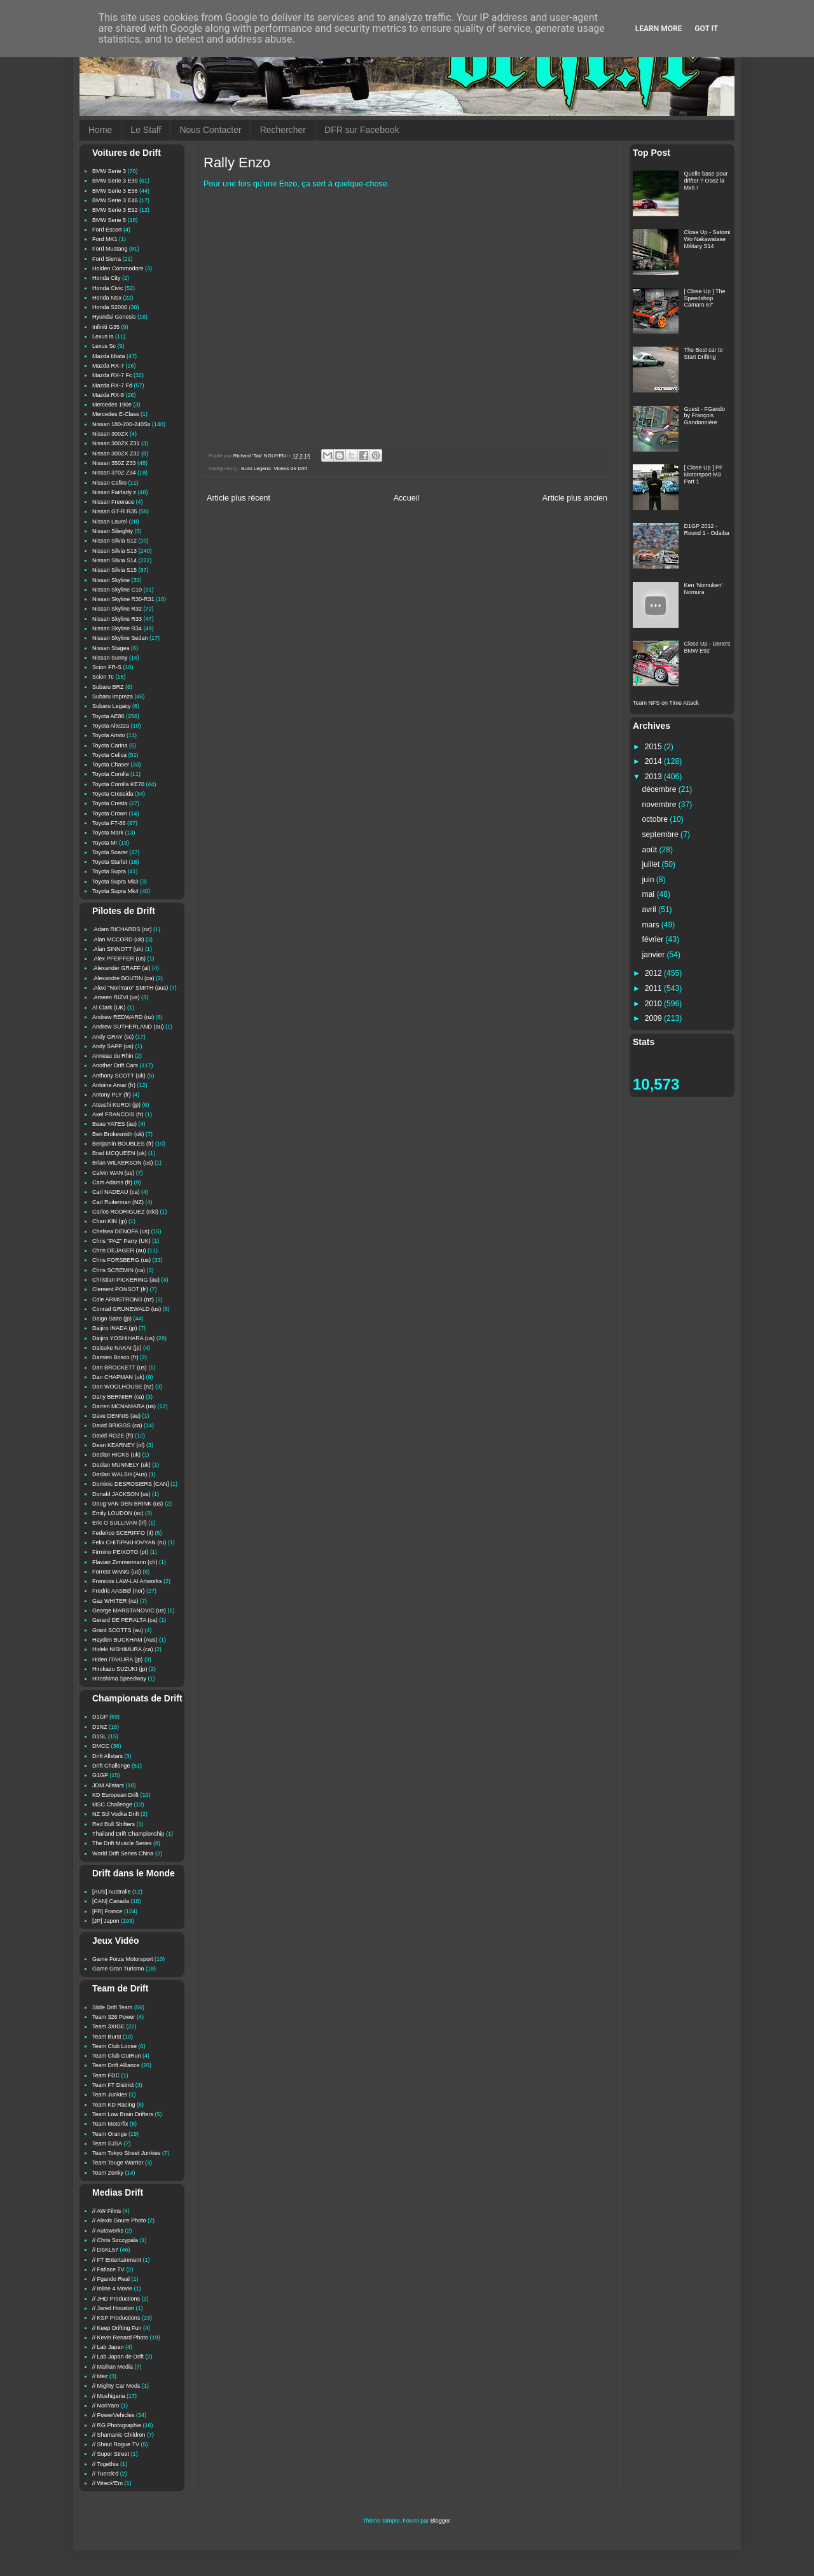 Image resolution: width=814 pixels, height=2576 pixels. I want to click on Scion FR-S, so click(106, 667).